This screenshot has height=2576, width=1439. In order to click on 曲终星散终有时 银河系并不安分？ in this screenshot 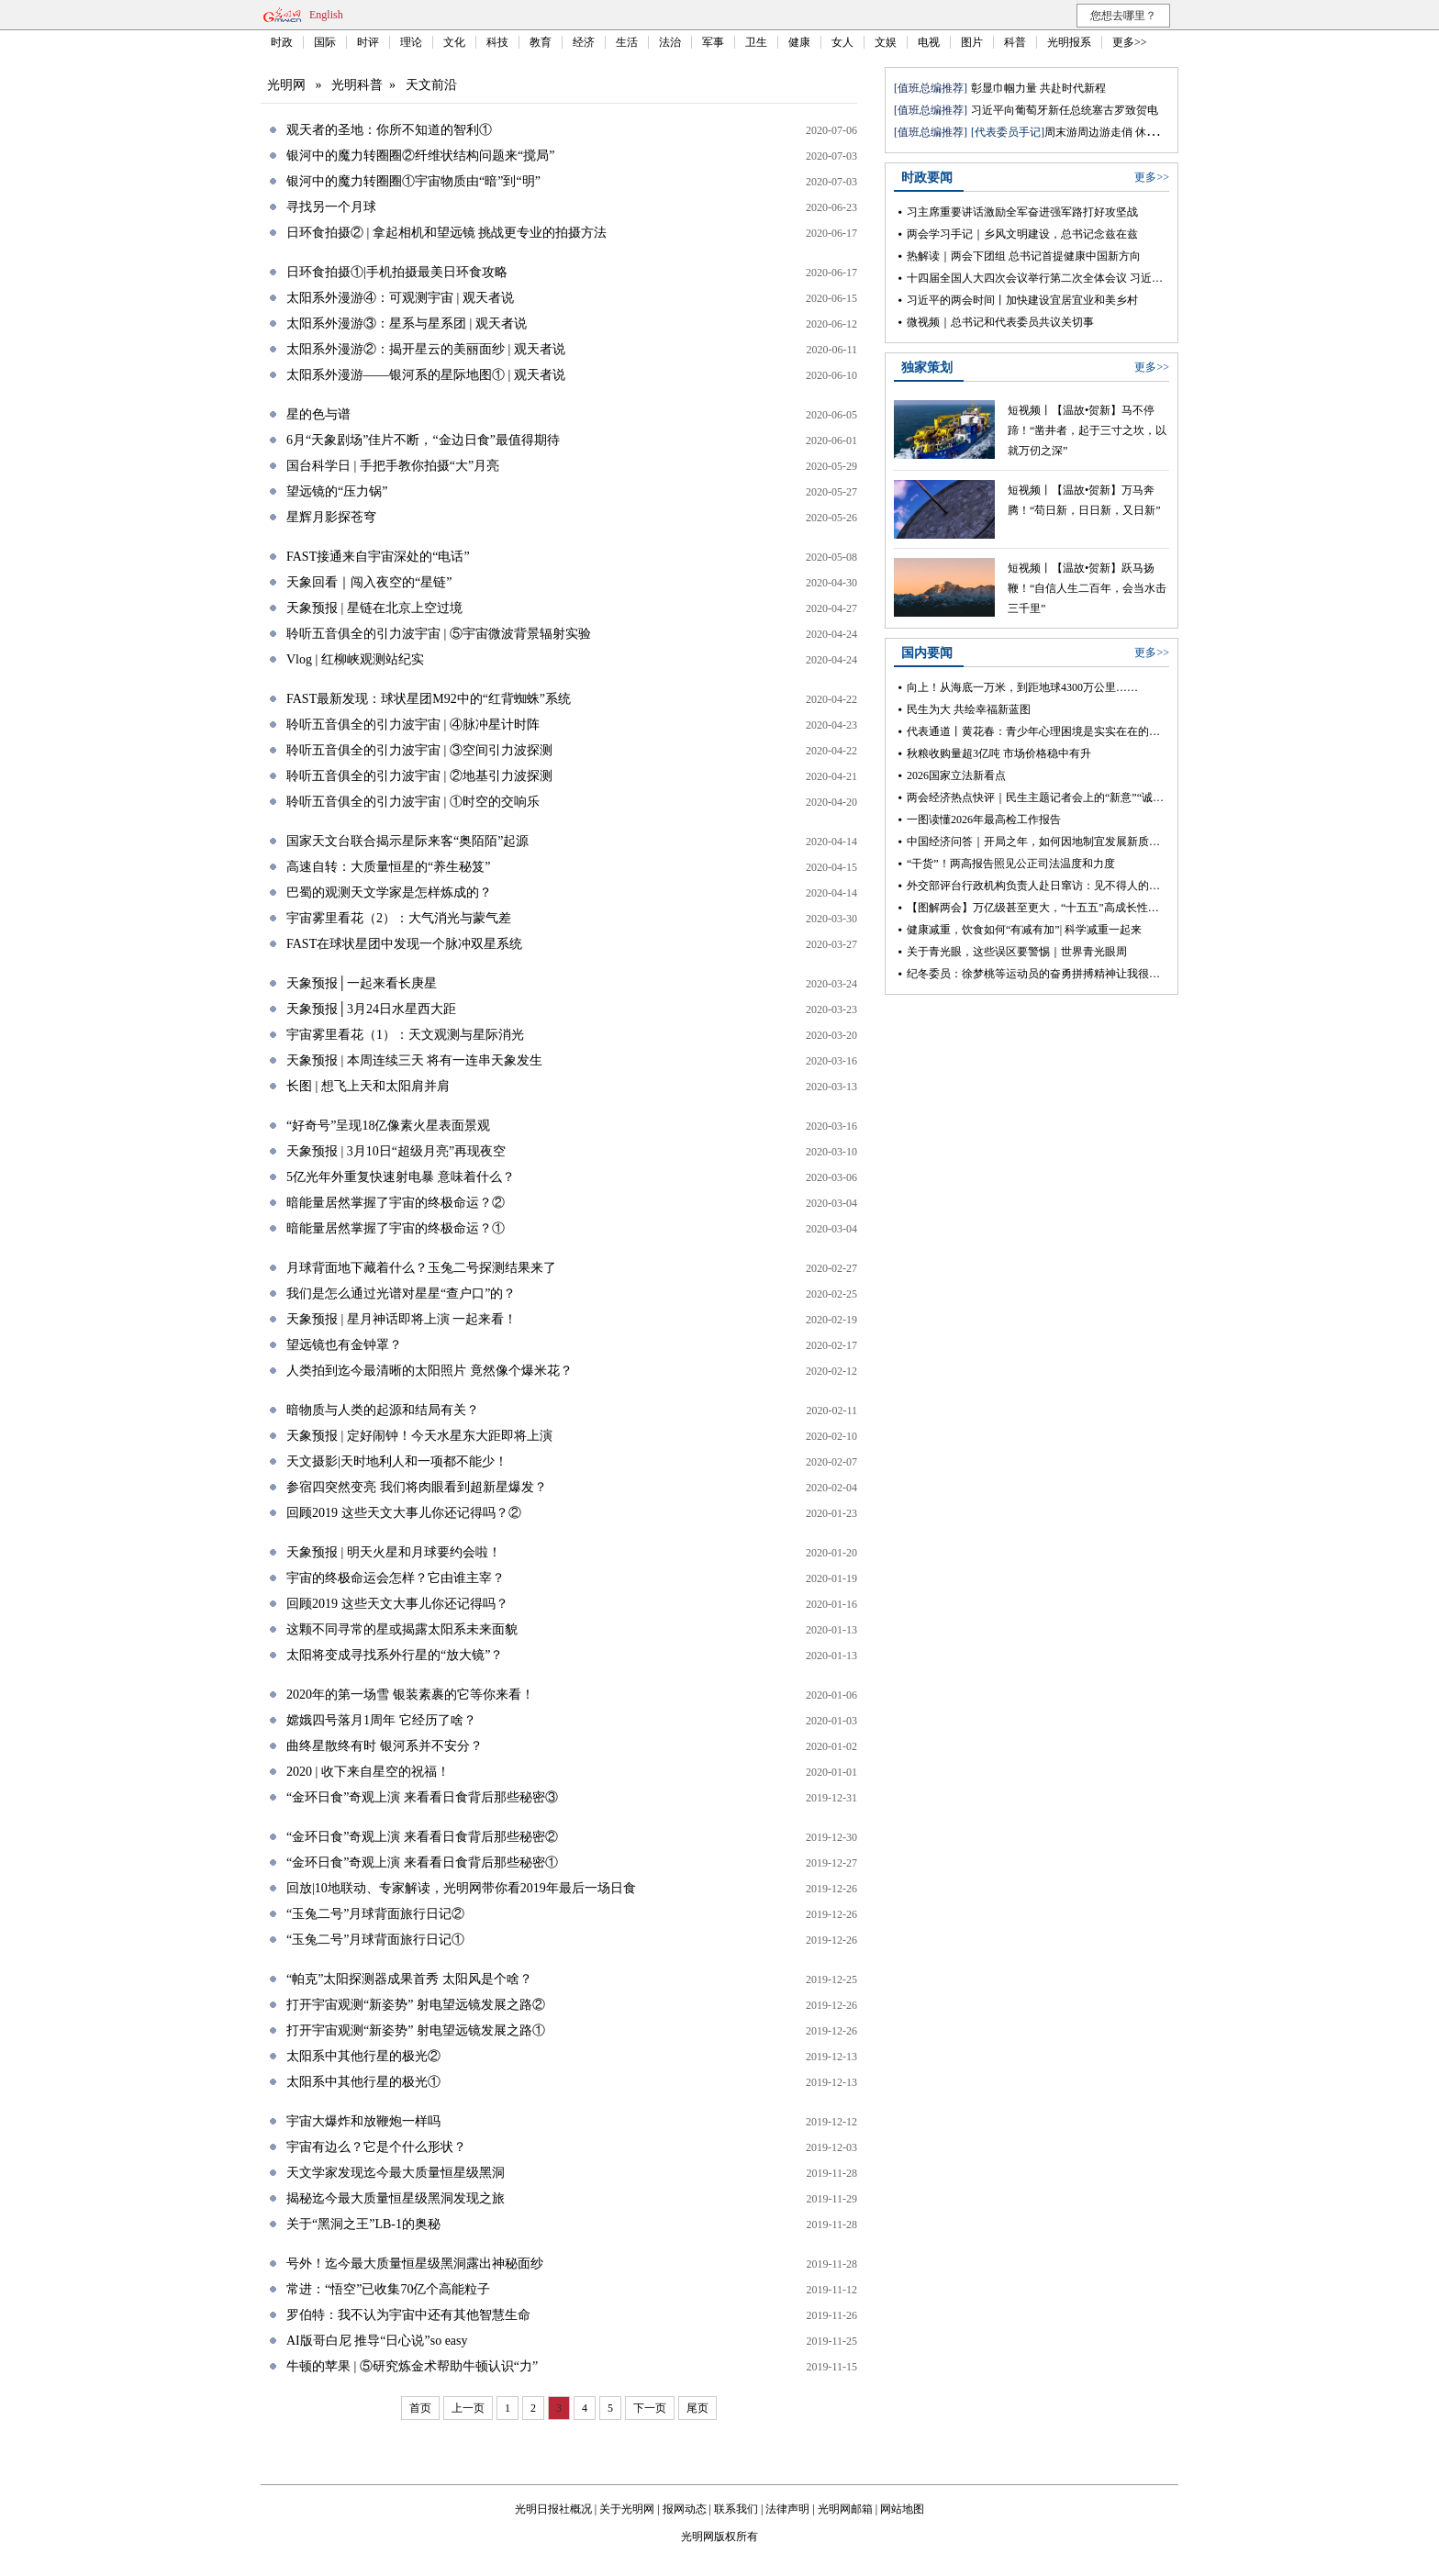, I will do `click(384, 1746)`.